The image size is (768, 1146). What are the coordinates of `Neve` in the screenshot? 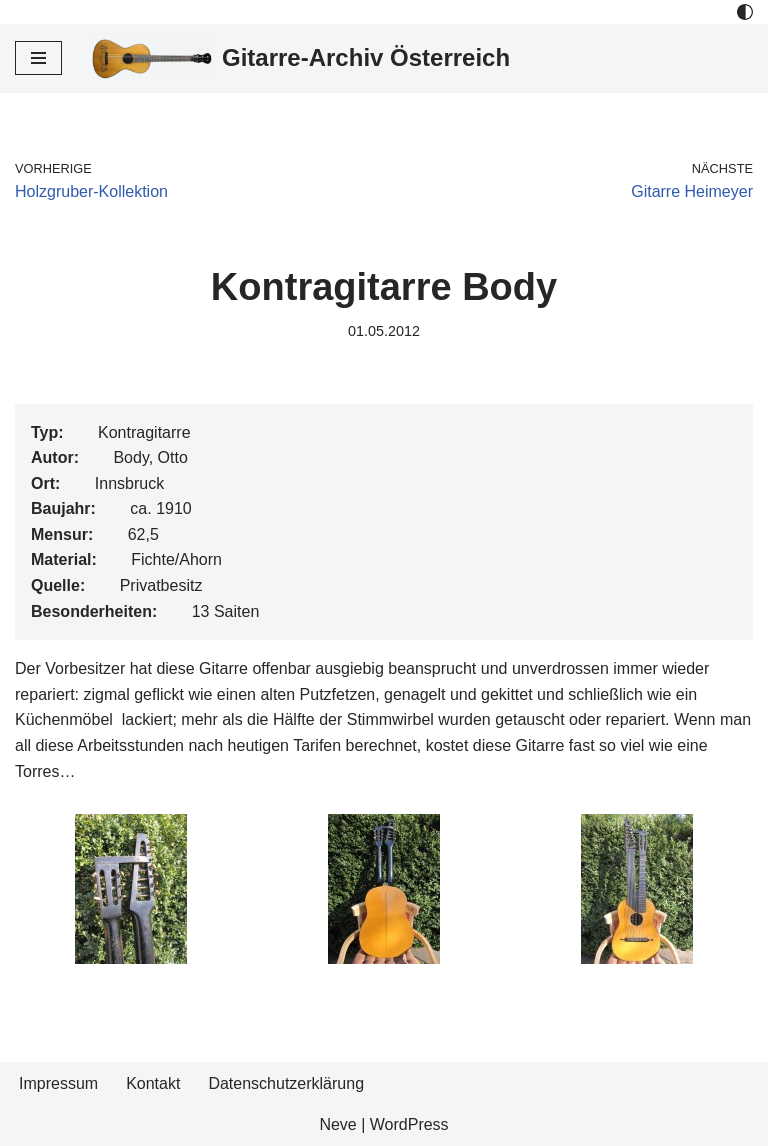 It's located at (337, 1124).